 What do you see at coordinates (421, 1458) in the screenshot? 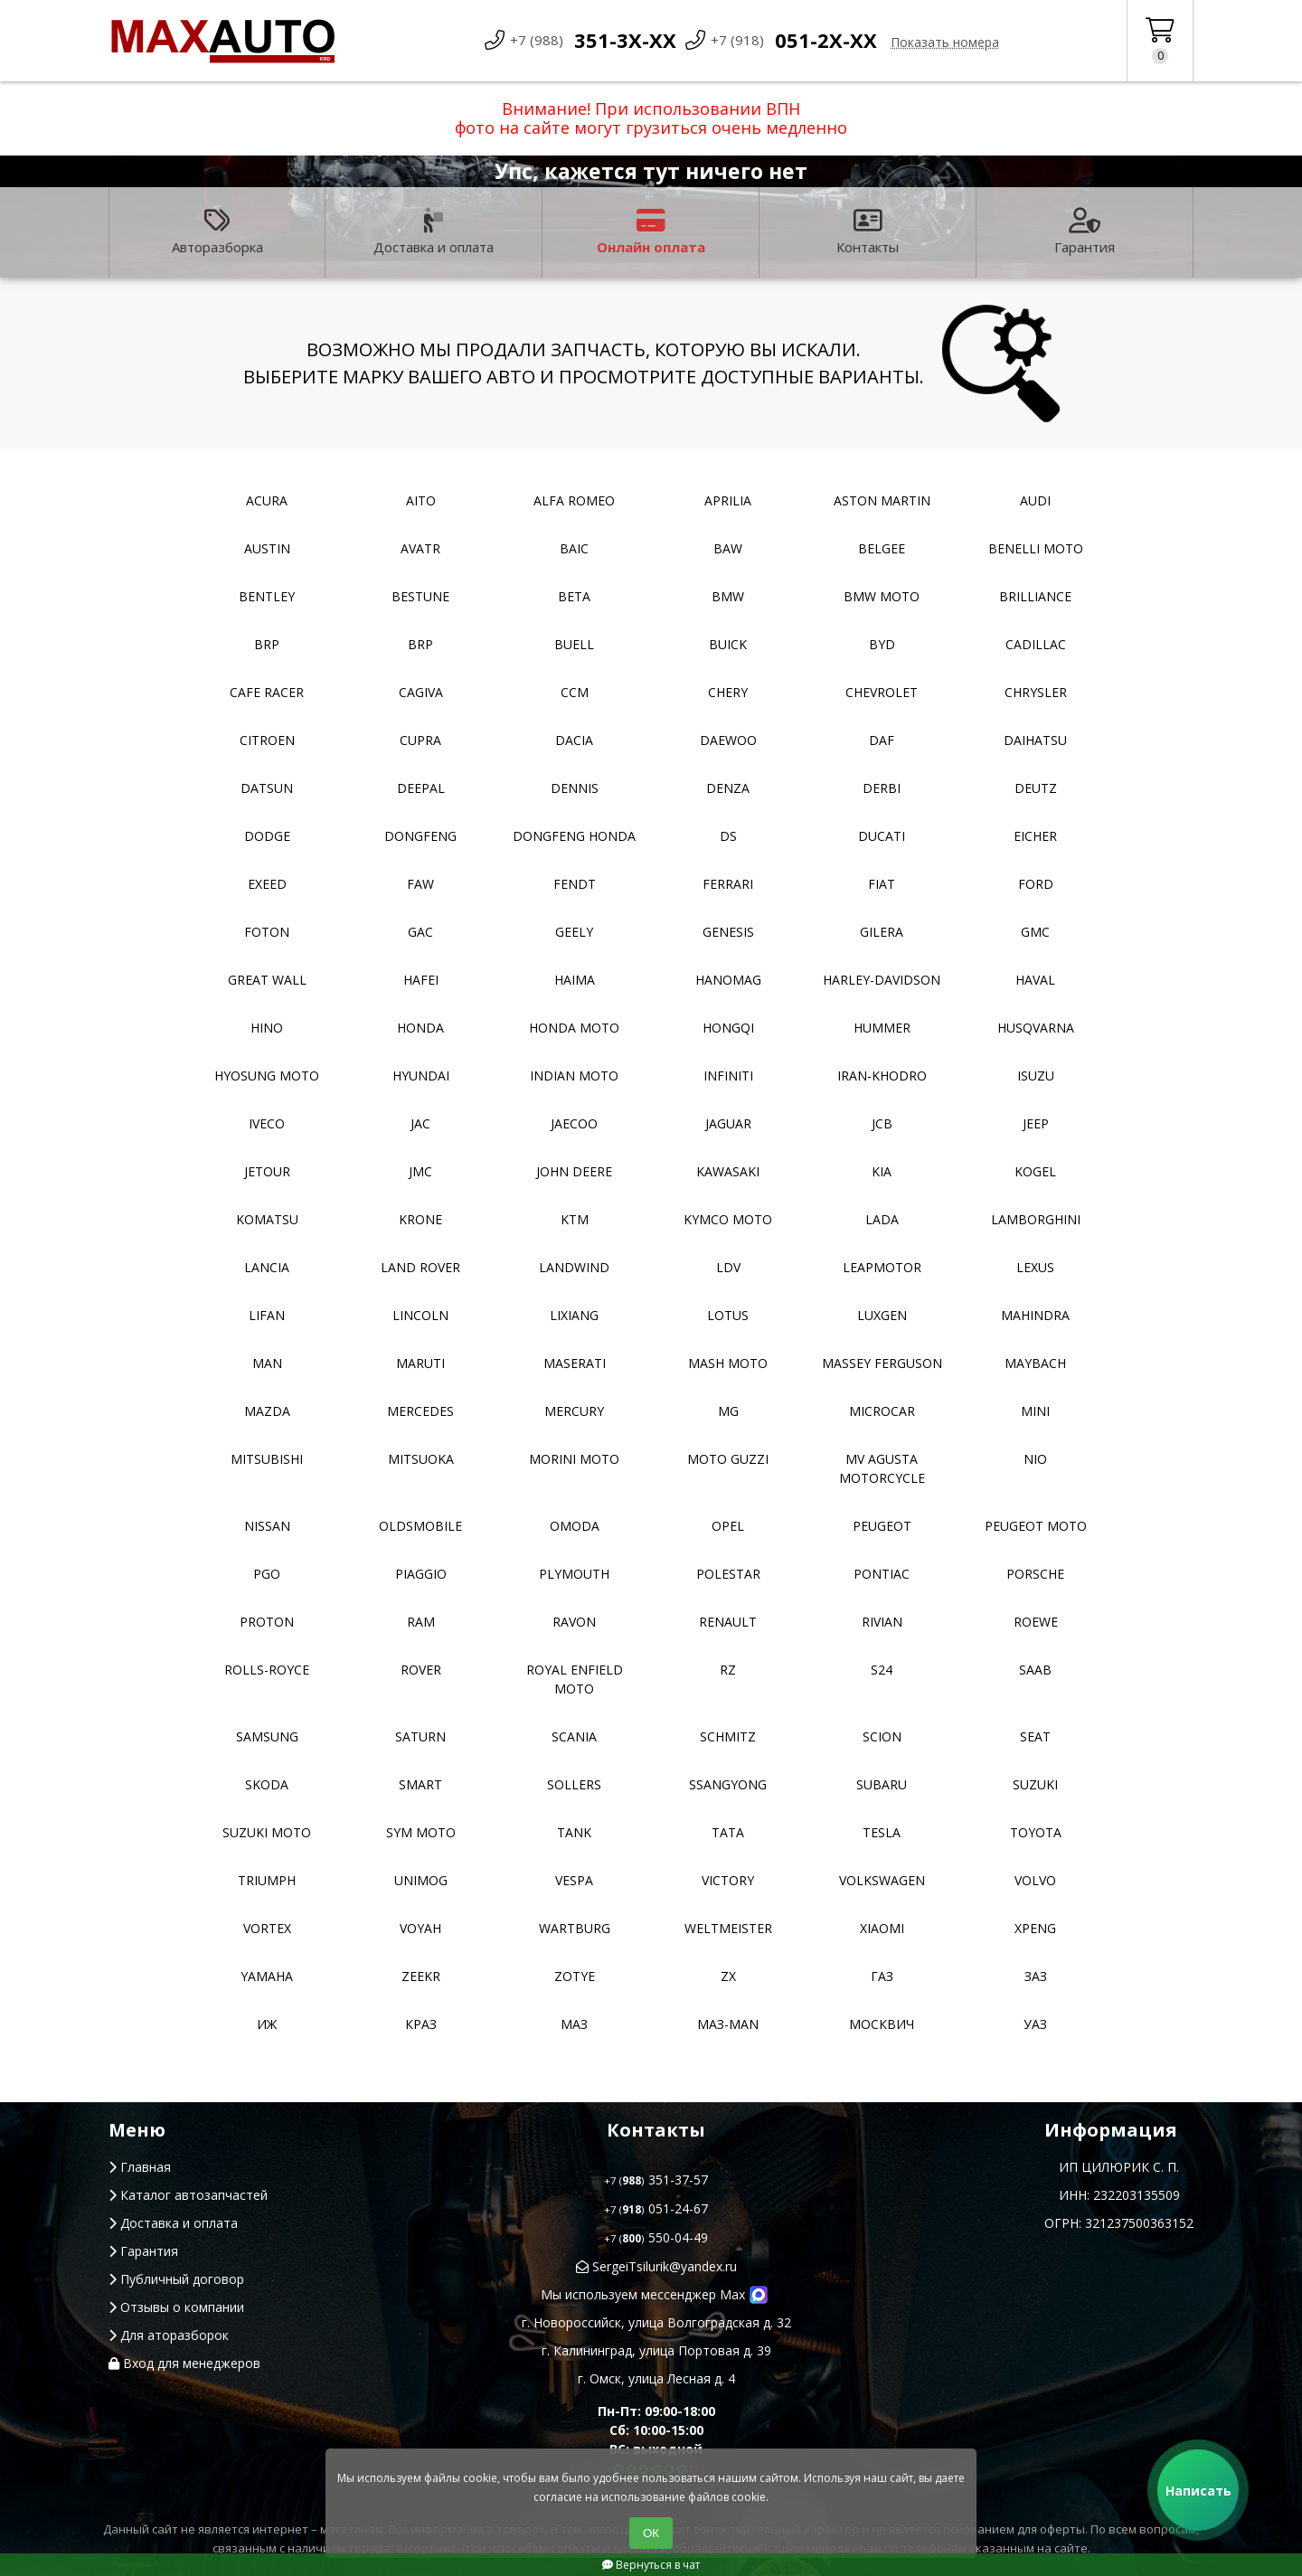
I see `Mitsuoka` at bounding box center [421, 1458].